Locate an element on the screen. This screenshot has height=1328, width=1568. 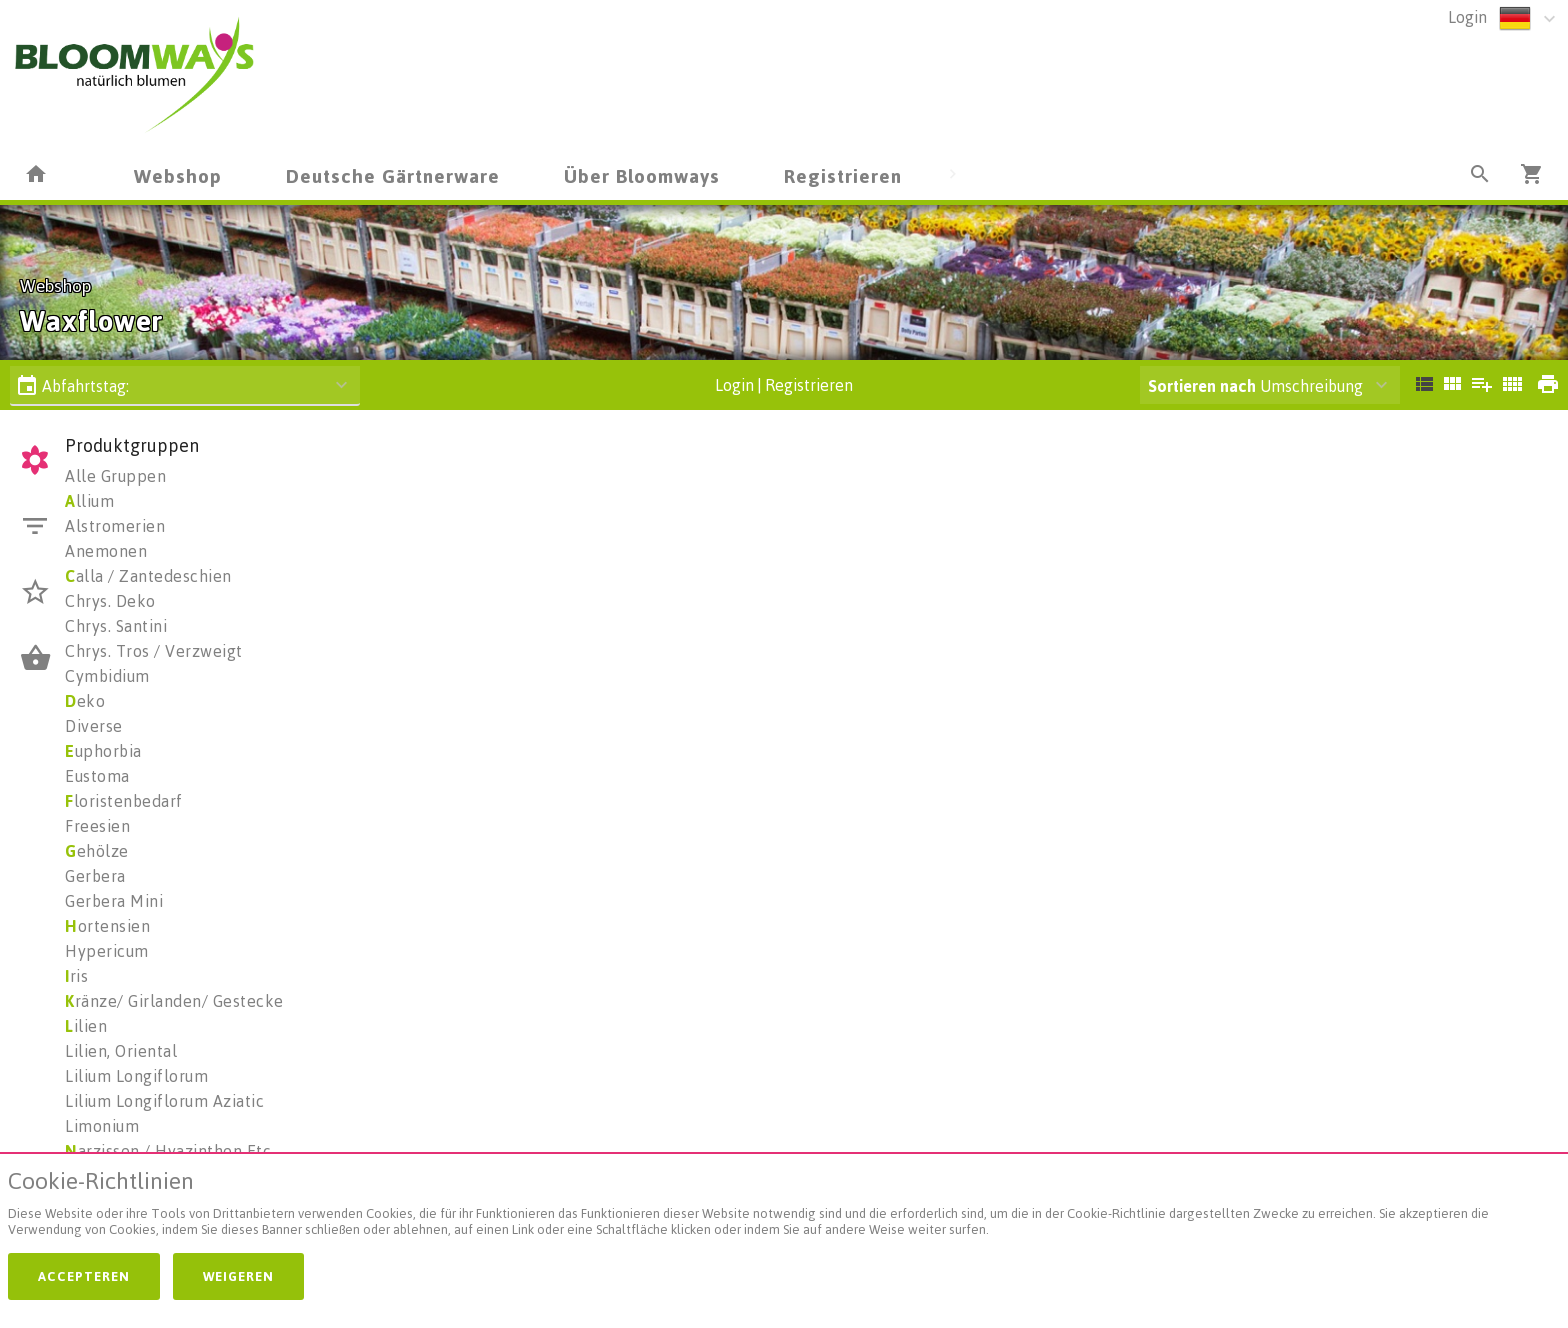
Lilium Longiflorum is located at coordinates (136, 1076).